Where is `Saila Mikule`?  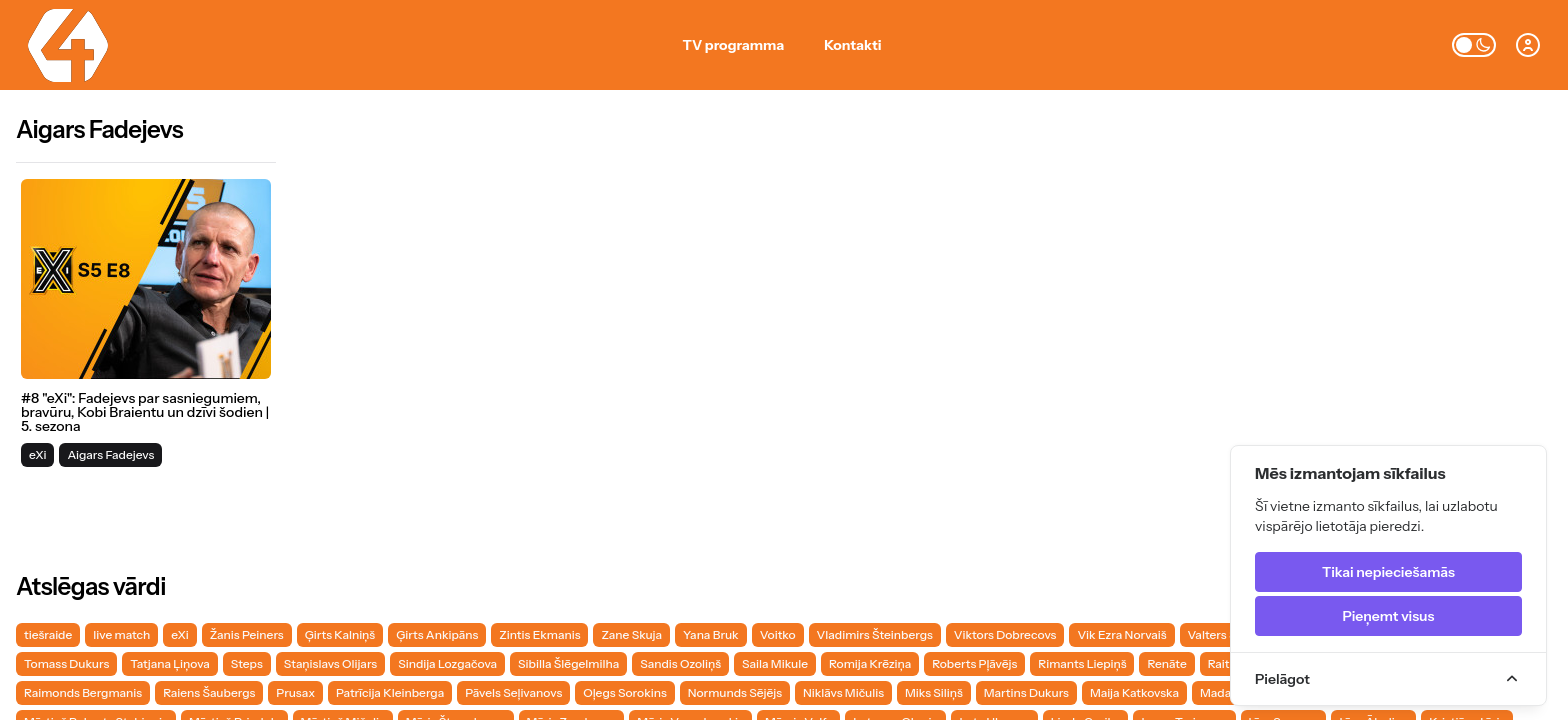
Saila Mikule is located at coordinates (775, 663).